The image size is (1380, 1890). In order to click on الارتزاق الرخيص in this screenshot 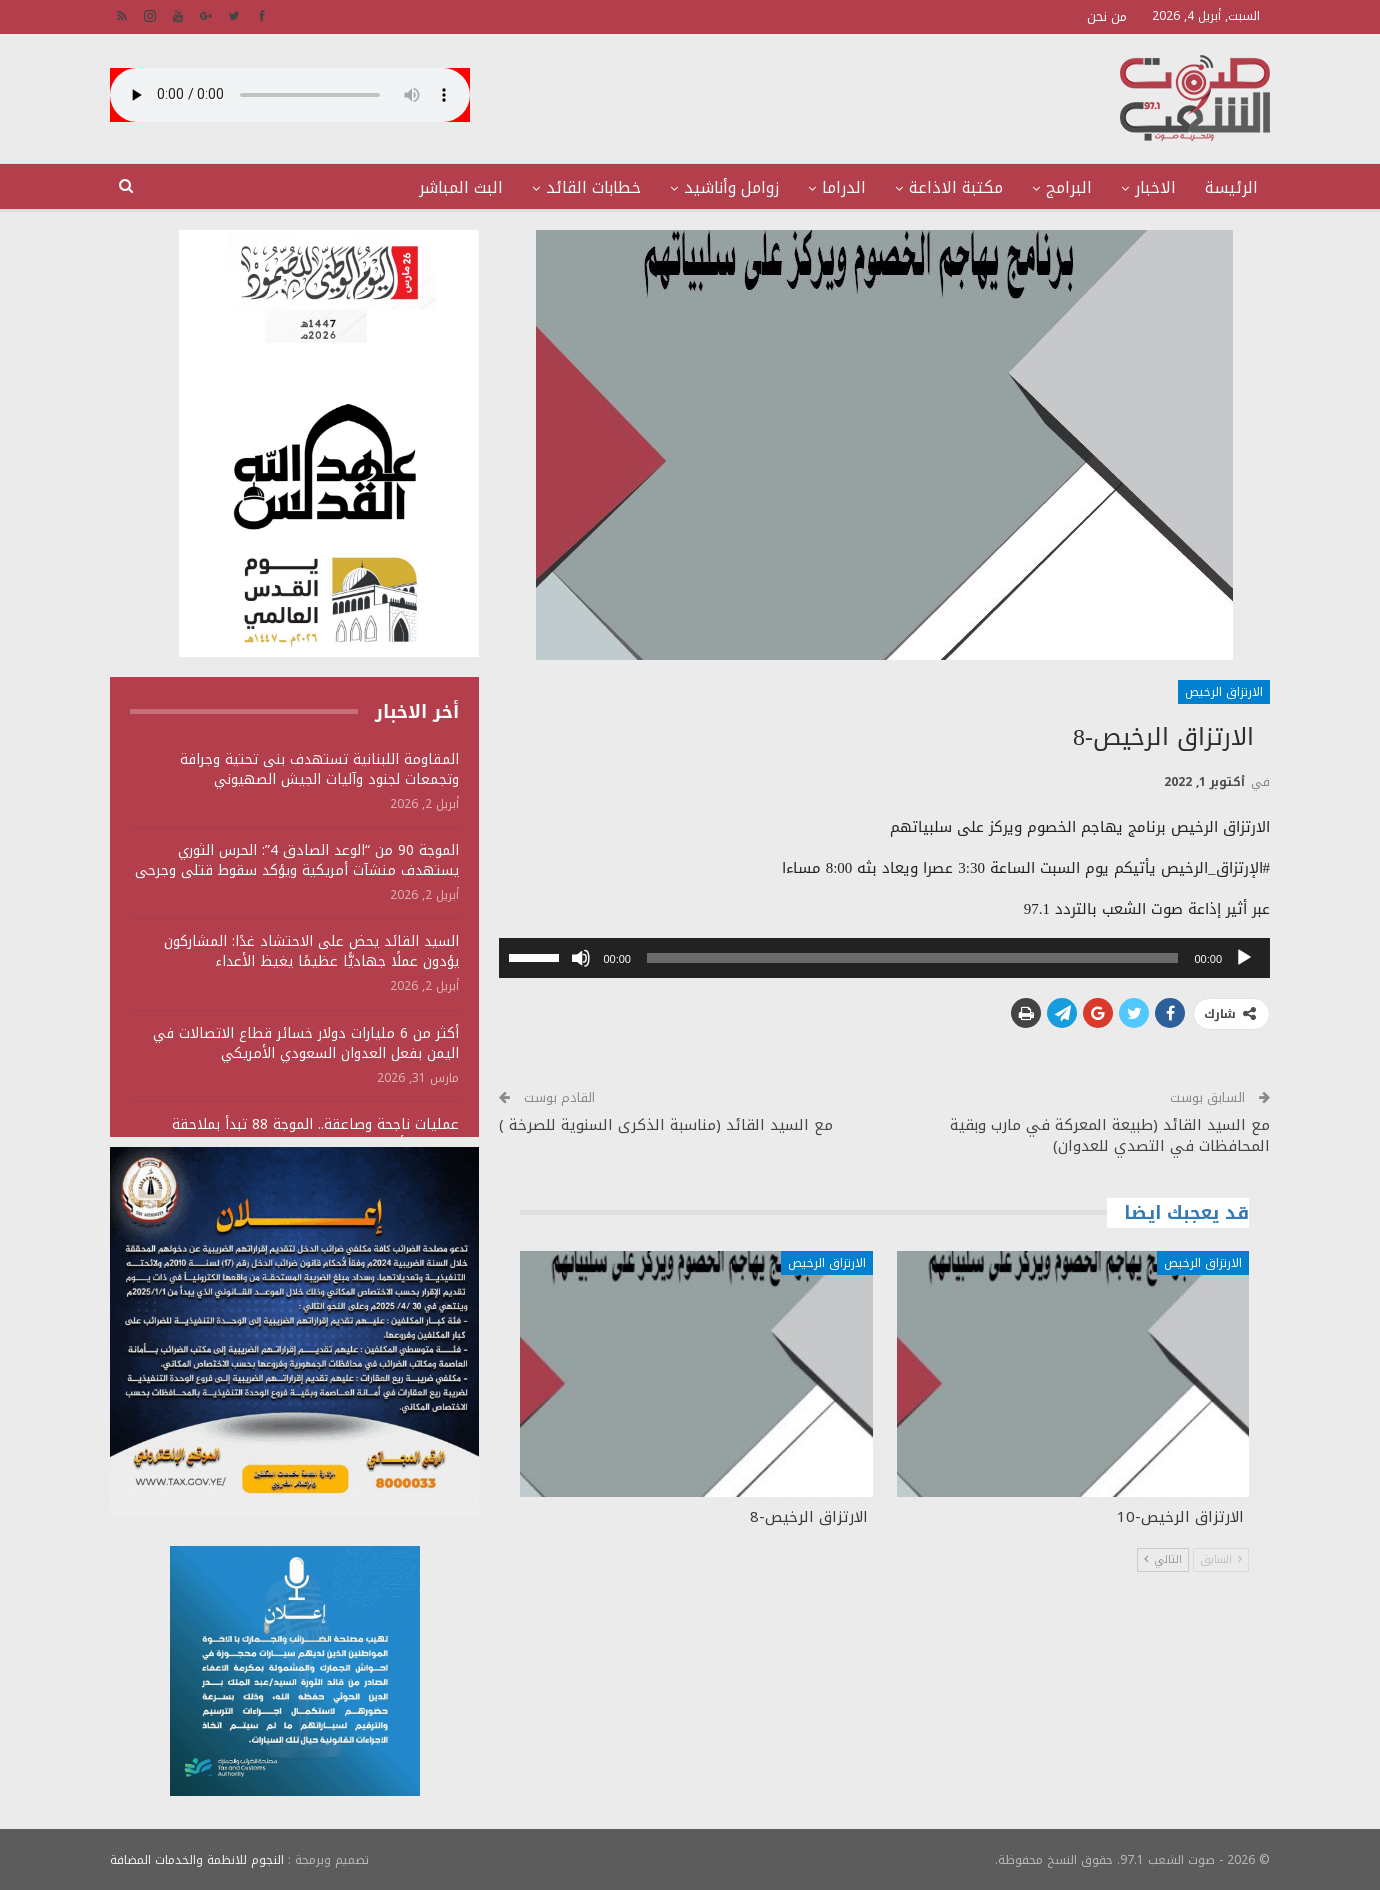, I will do `click(1224, 692)`.